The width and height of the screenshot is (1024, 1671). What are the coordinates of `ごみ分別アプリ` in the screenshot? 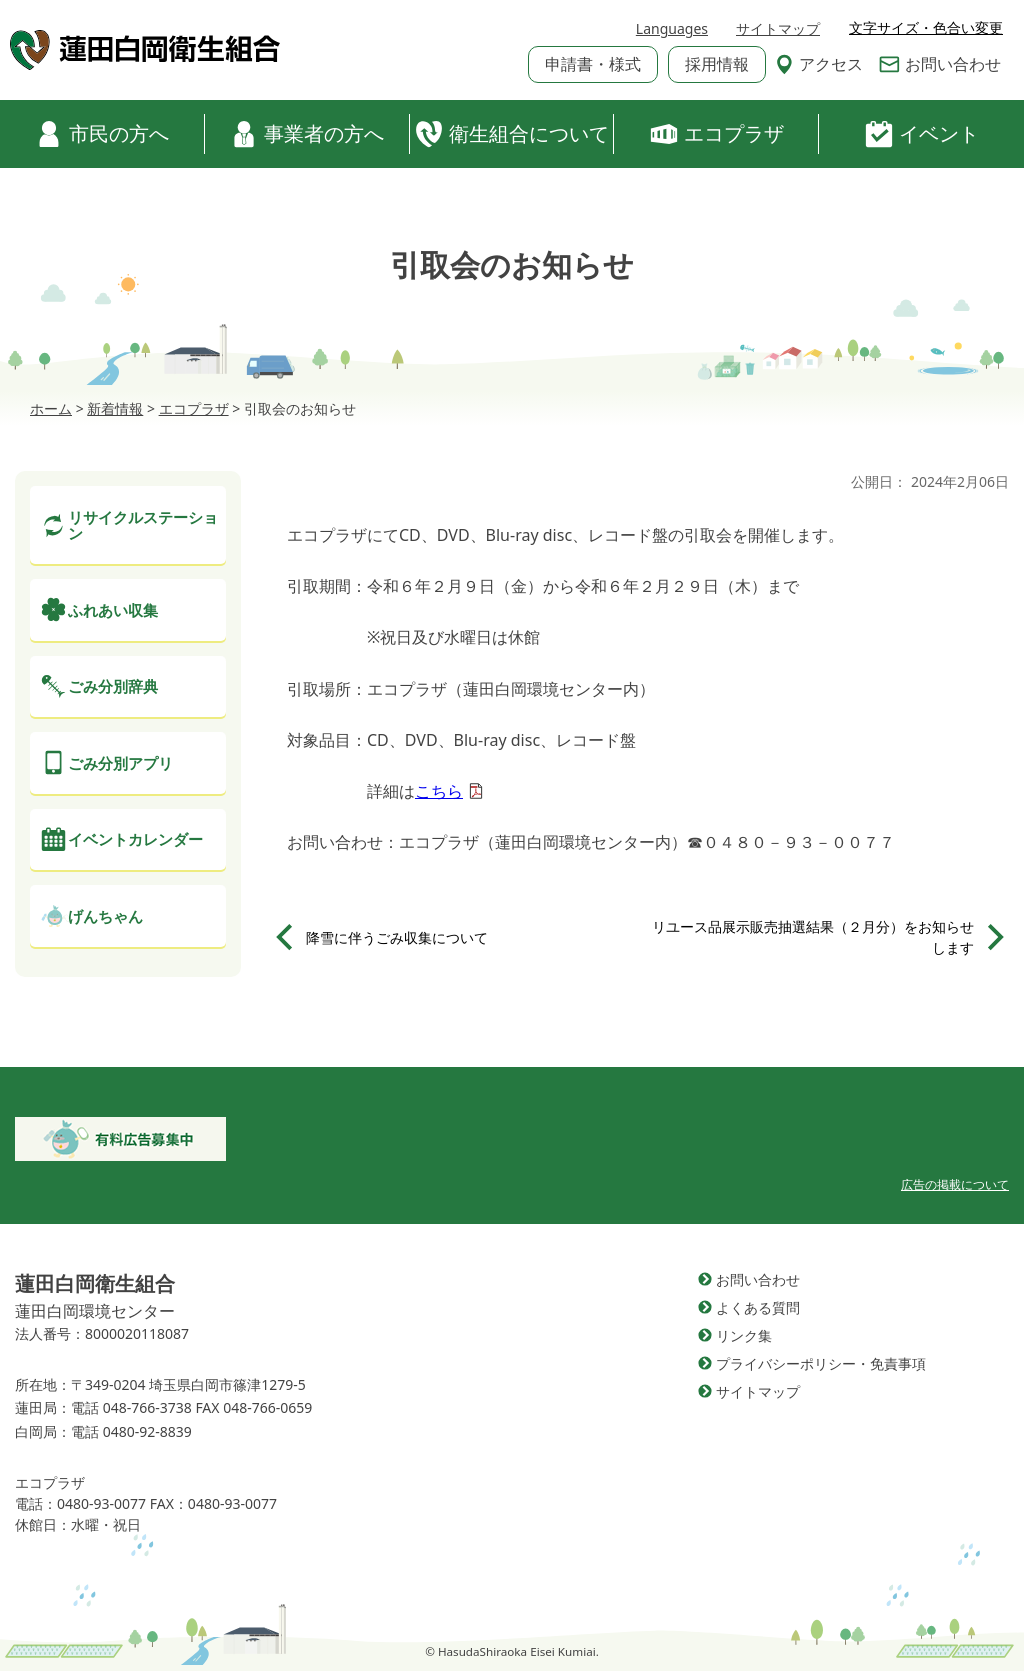 It's located at (120, 763).